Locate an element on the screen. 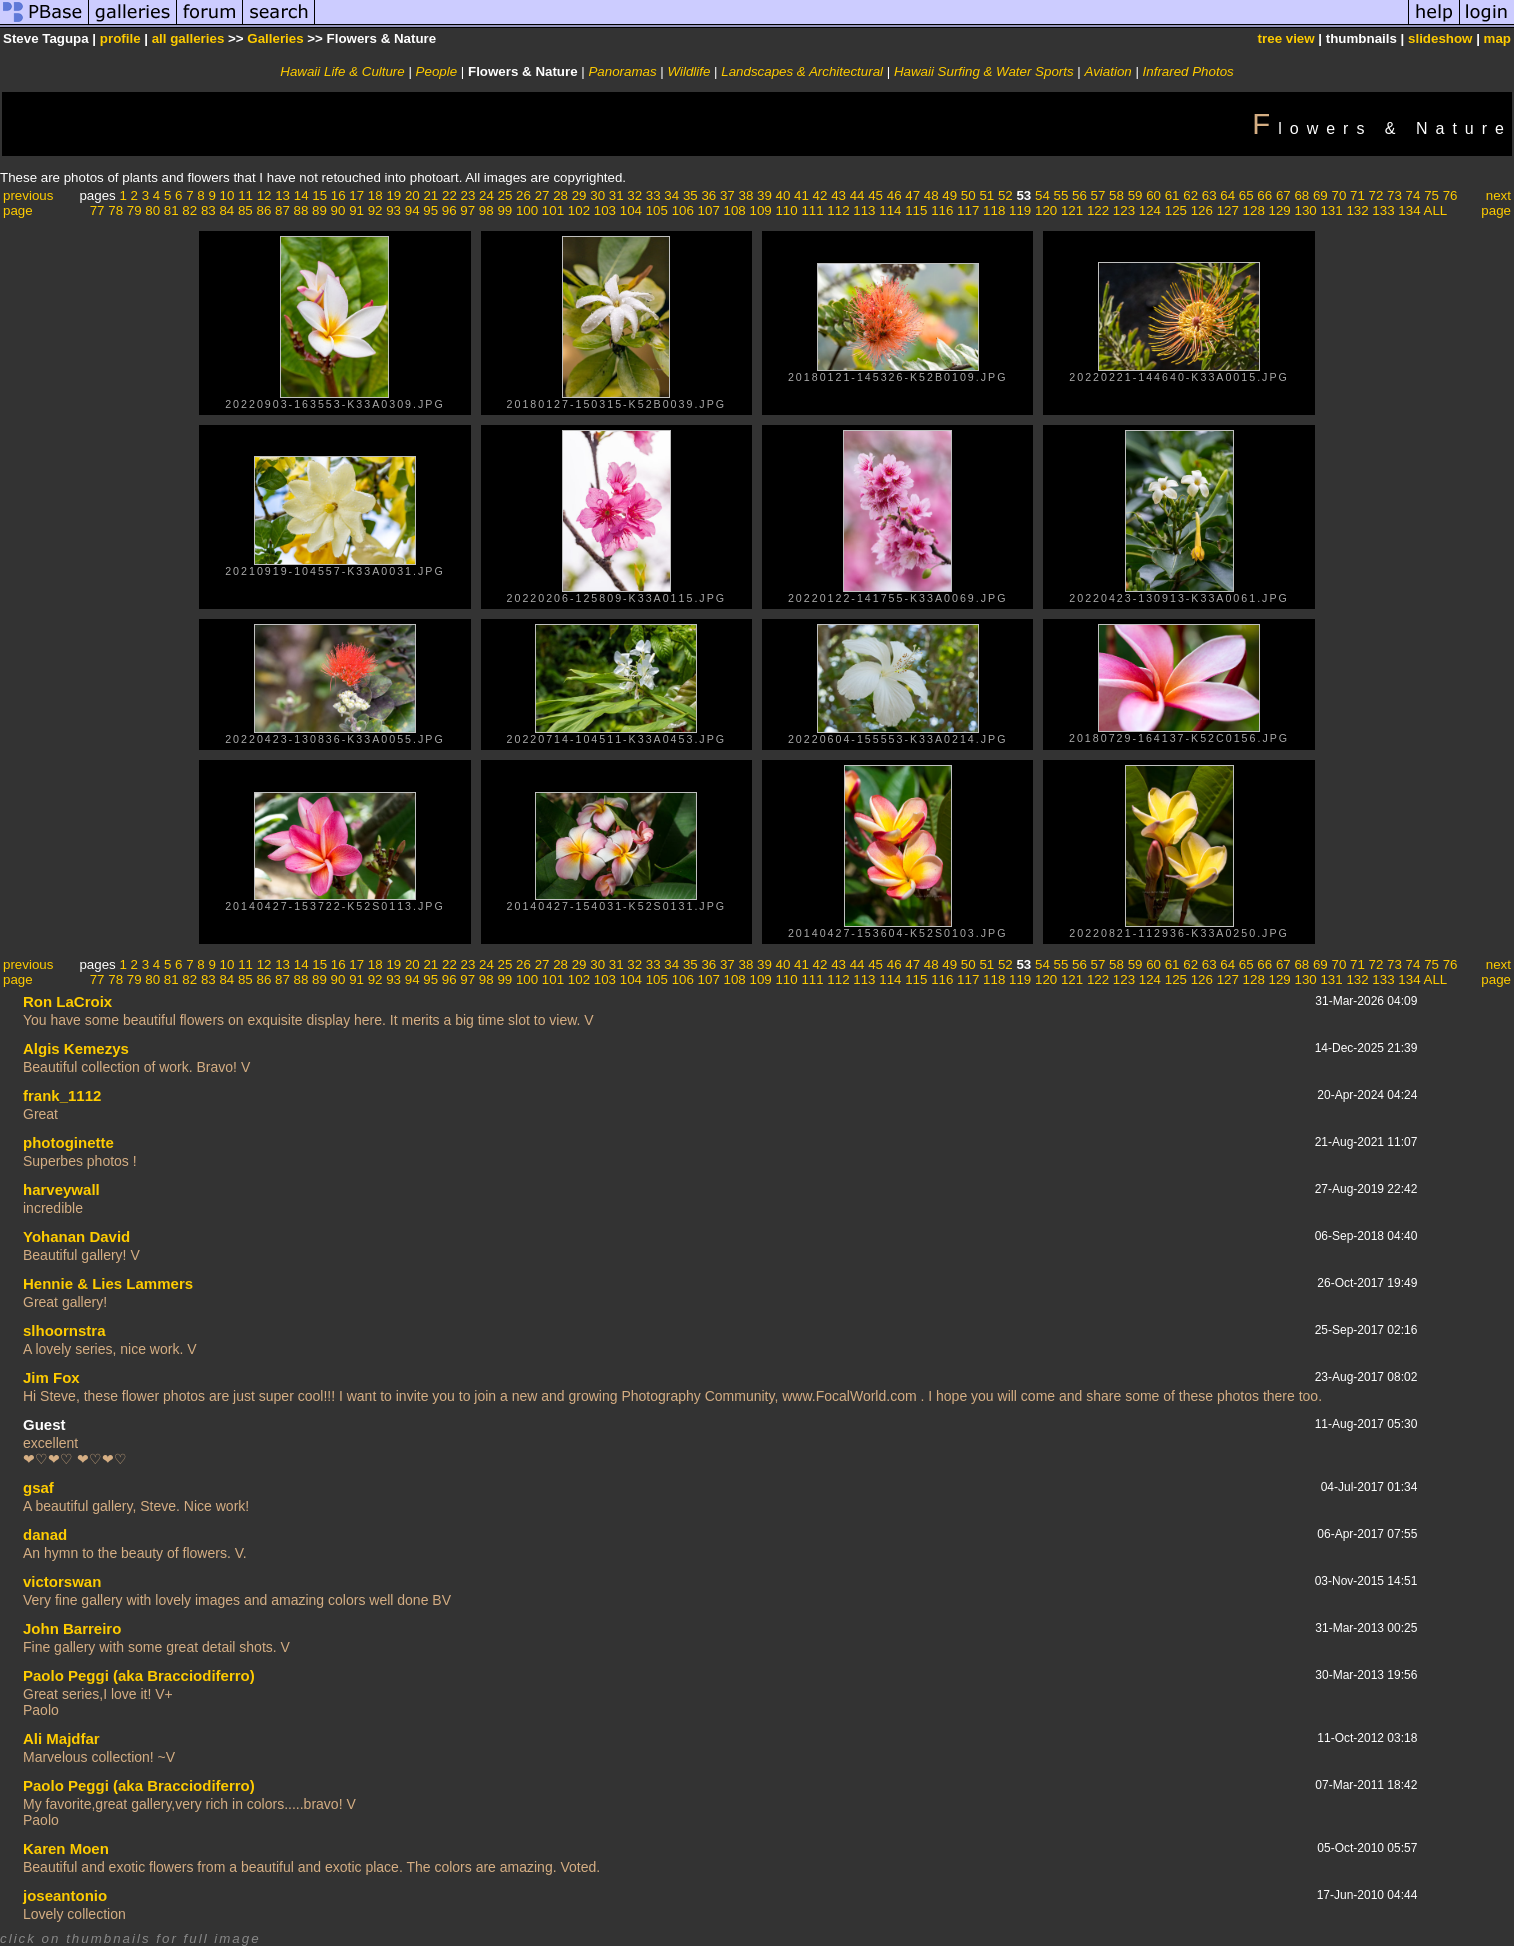 The height and width of the screenshot is (1946, 1514). 43 is located at coordinates (838, 195).